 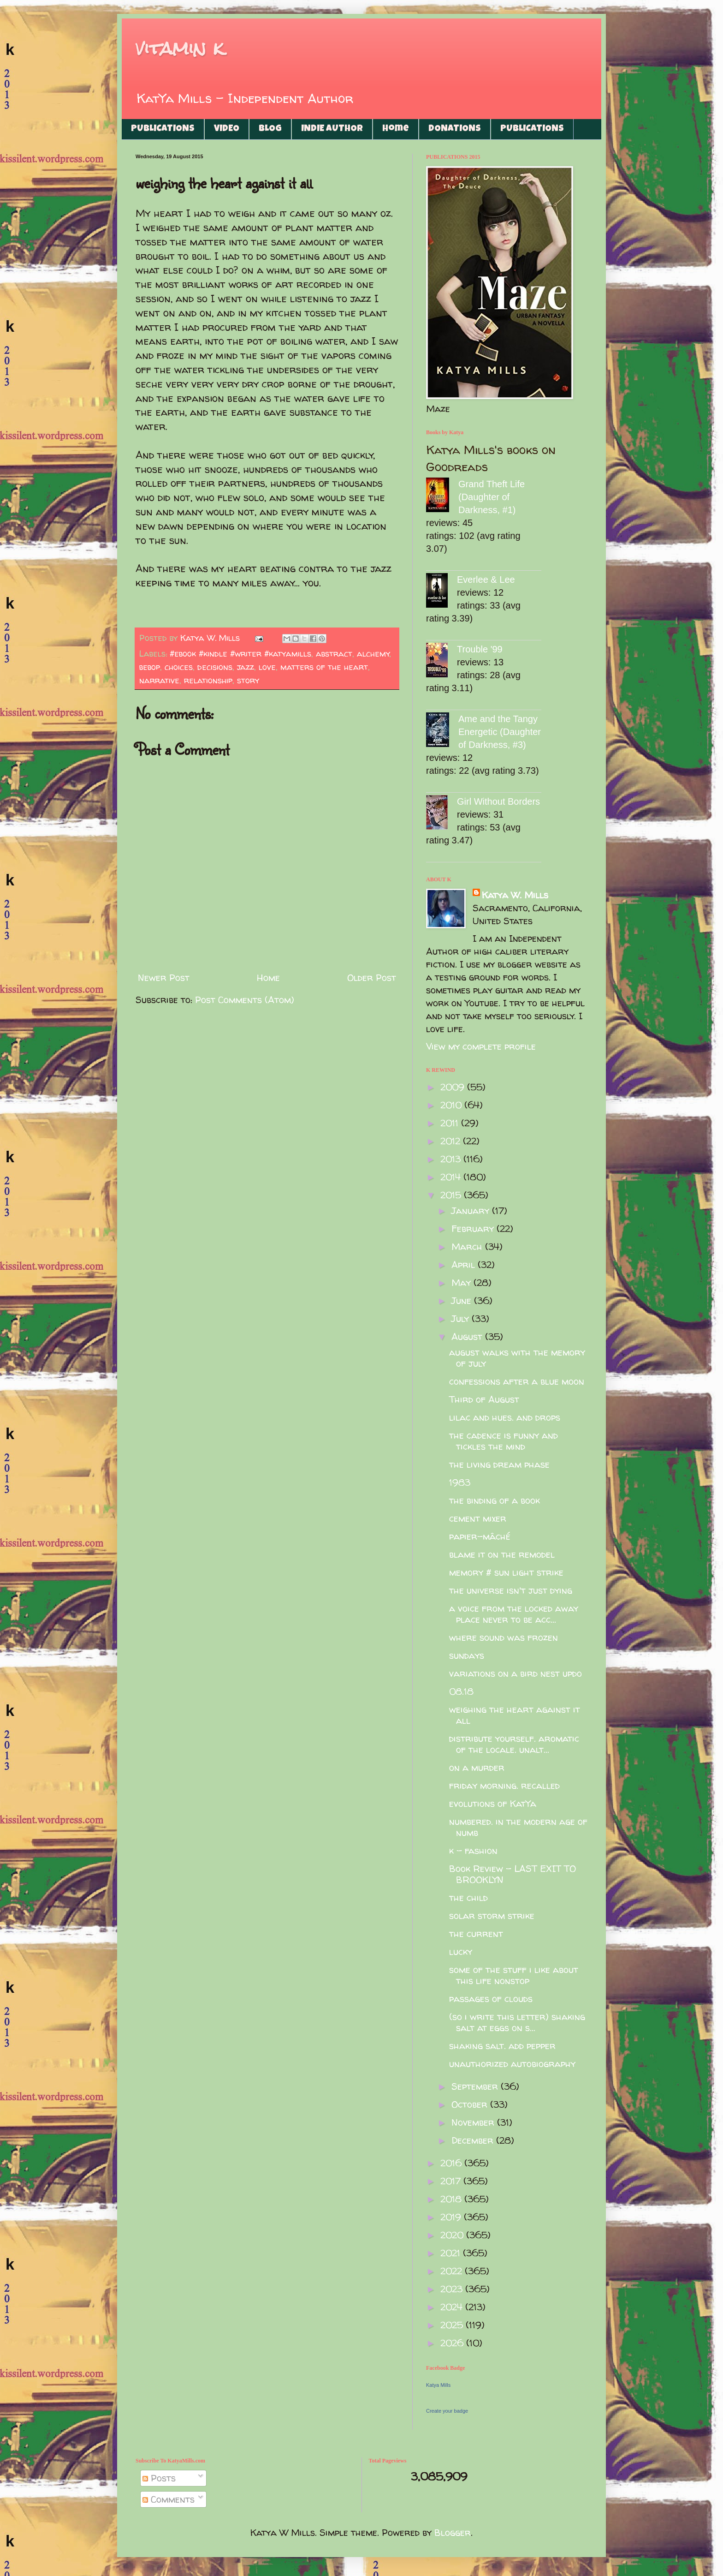 I want to click on jazz, so click(x=245, y=667).